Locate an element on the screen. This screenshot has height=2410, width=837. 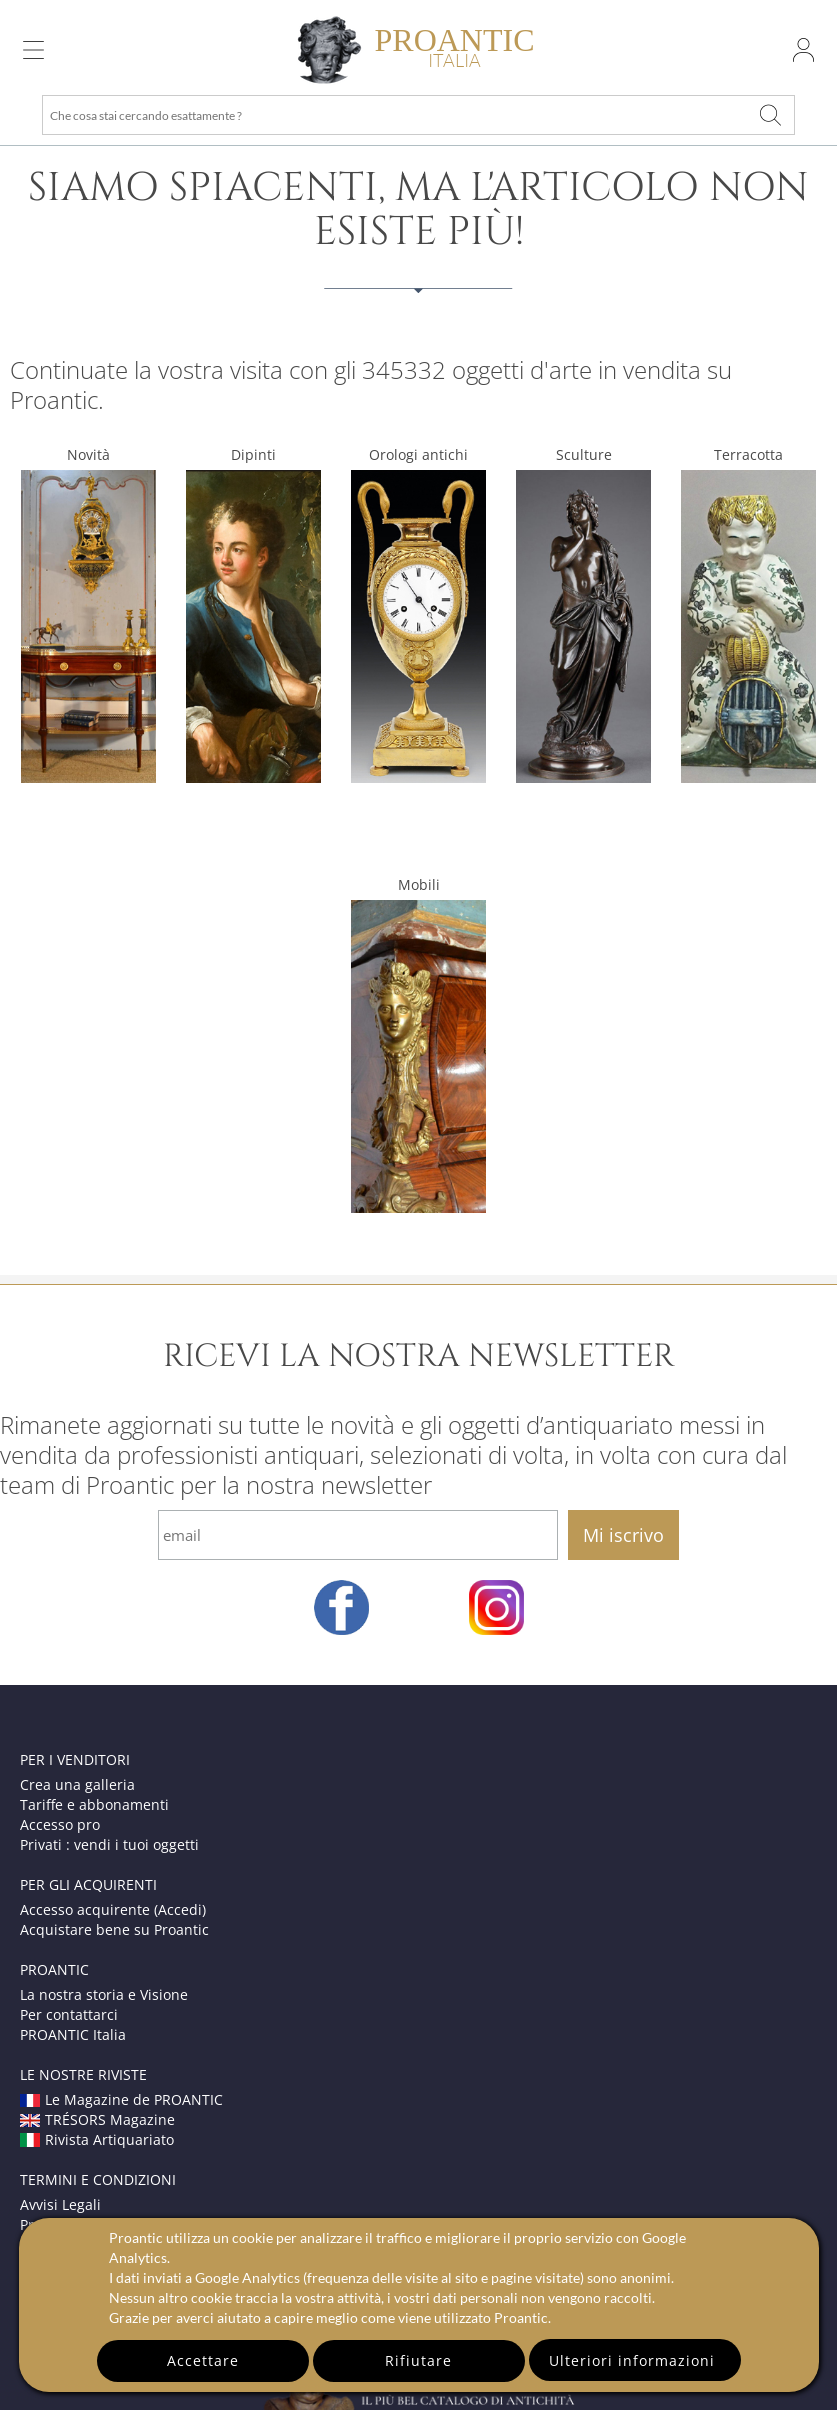
Novità is located at coordinates (88, 454).